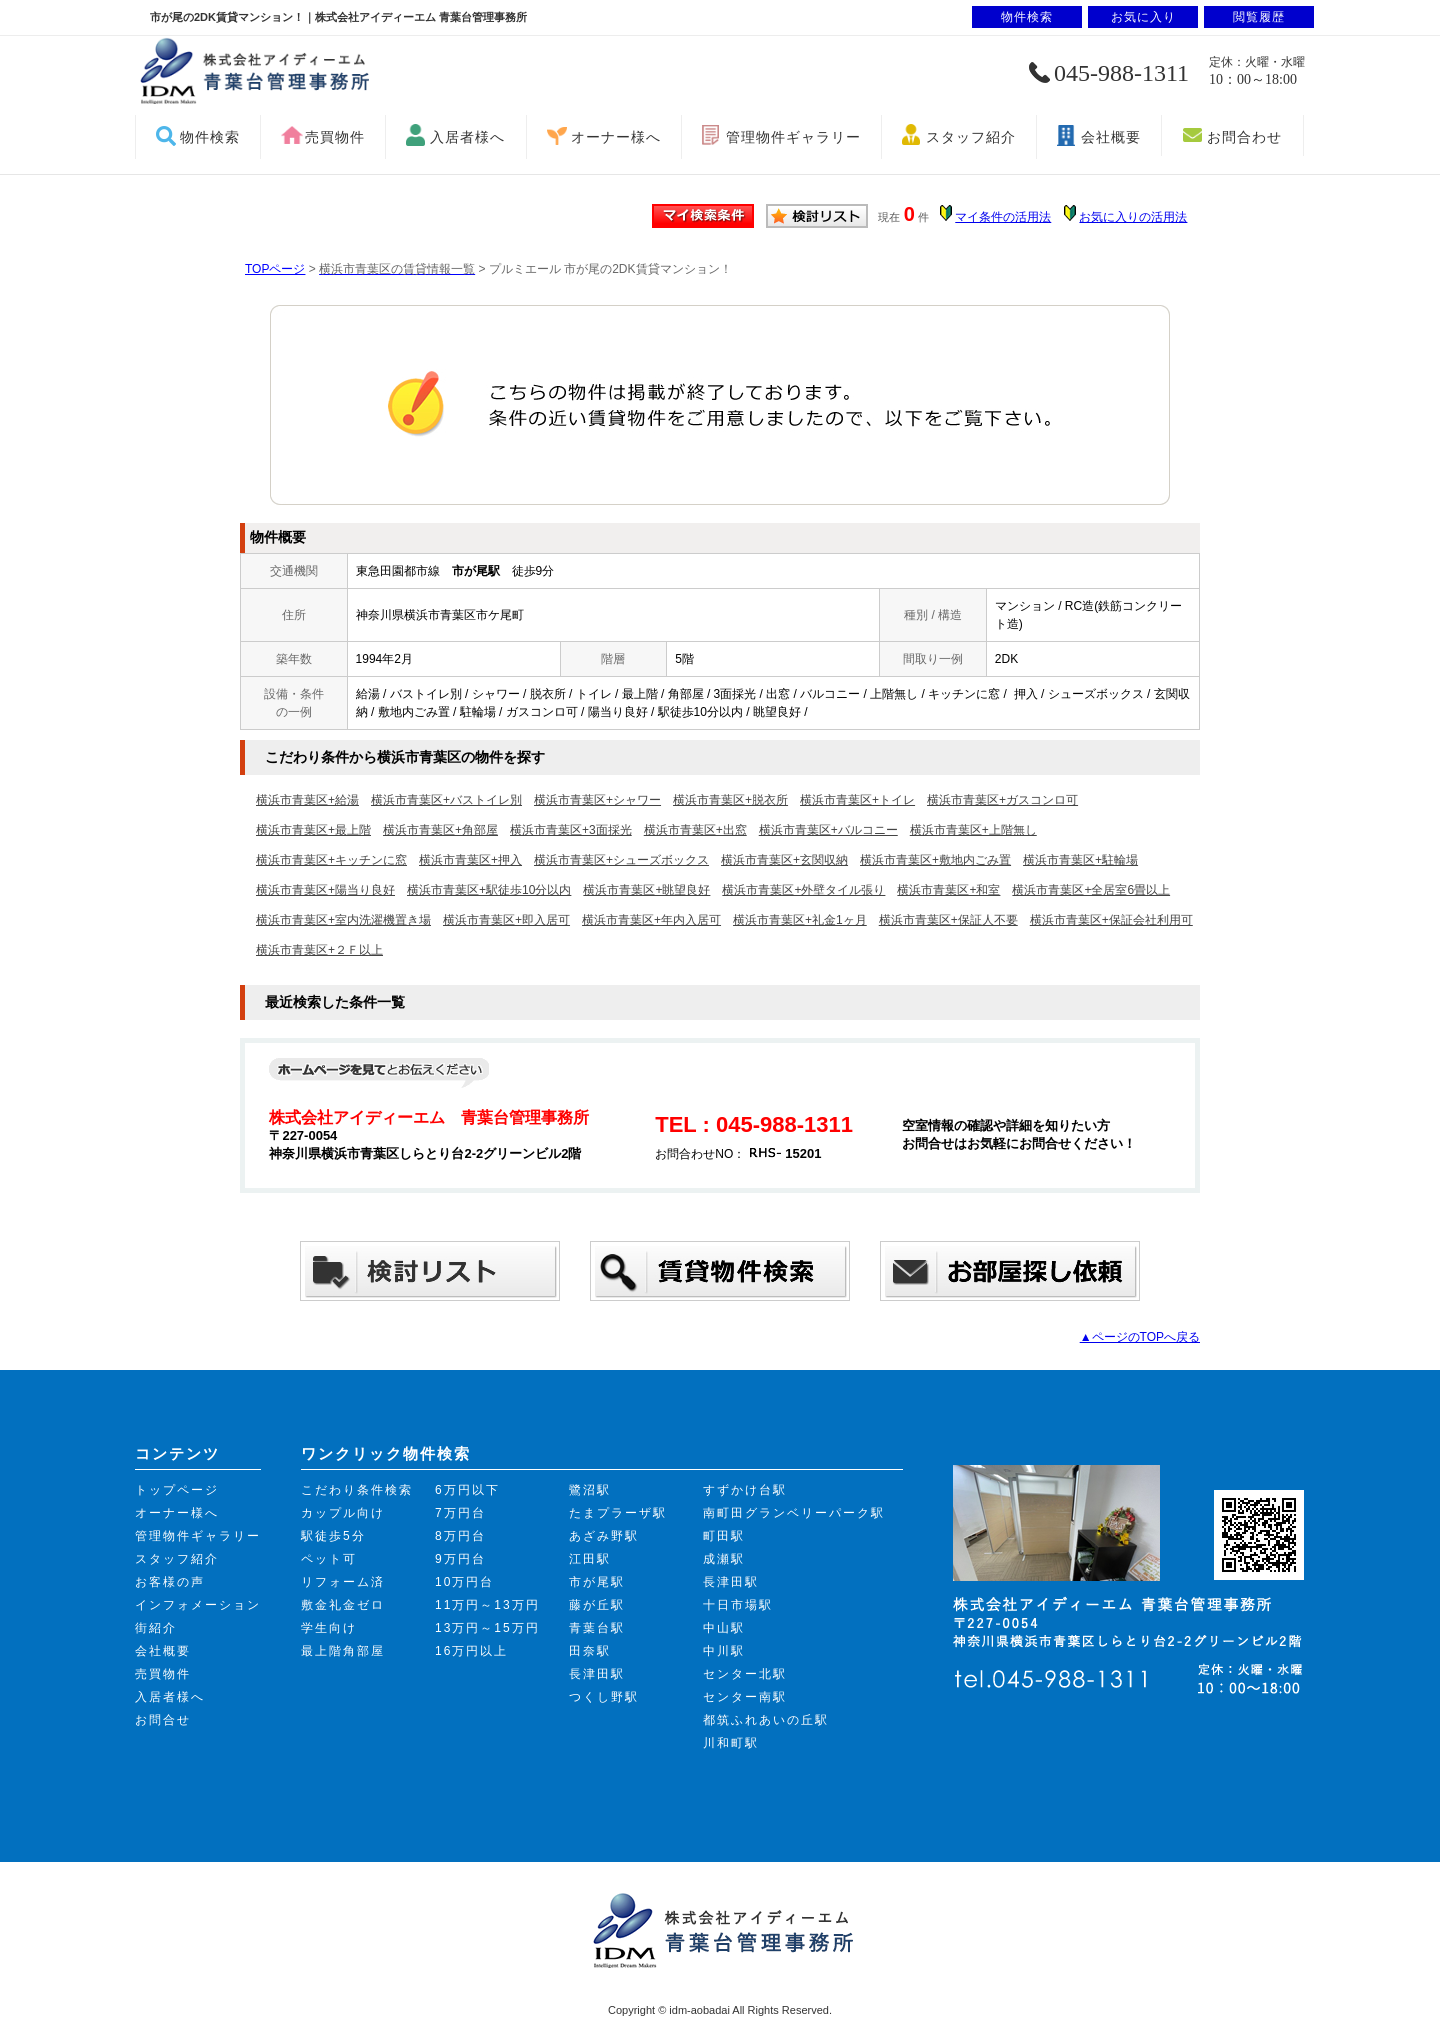 The height and width of the screenshot is (2035, 1440). Describe the element at coordinates (590, 1651) in the screenshot. I see `田奈駅` at that location.